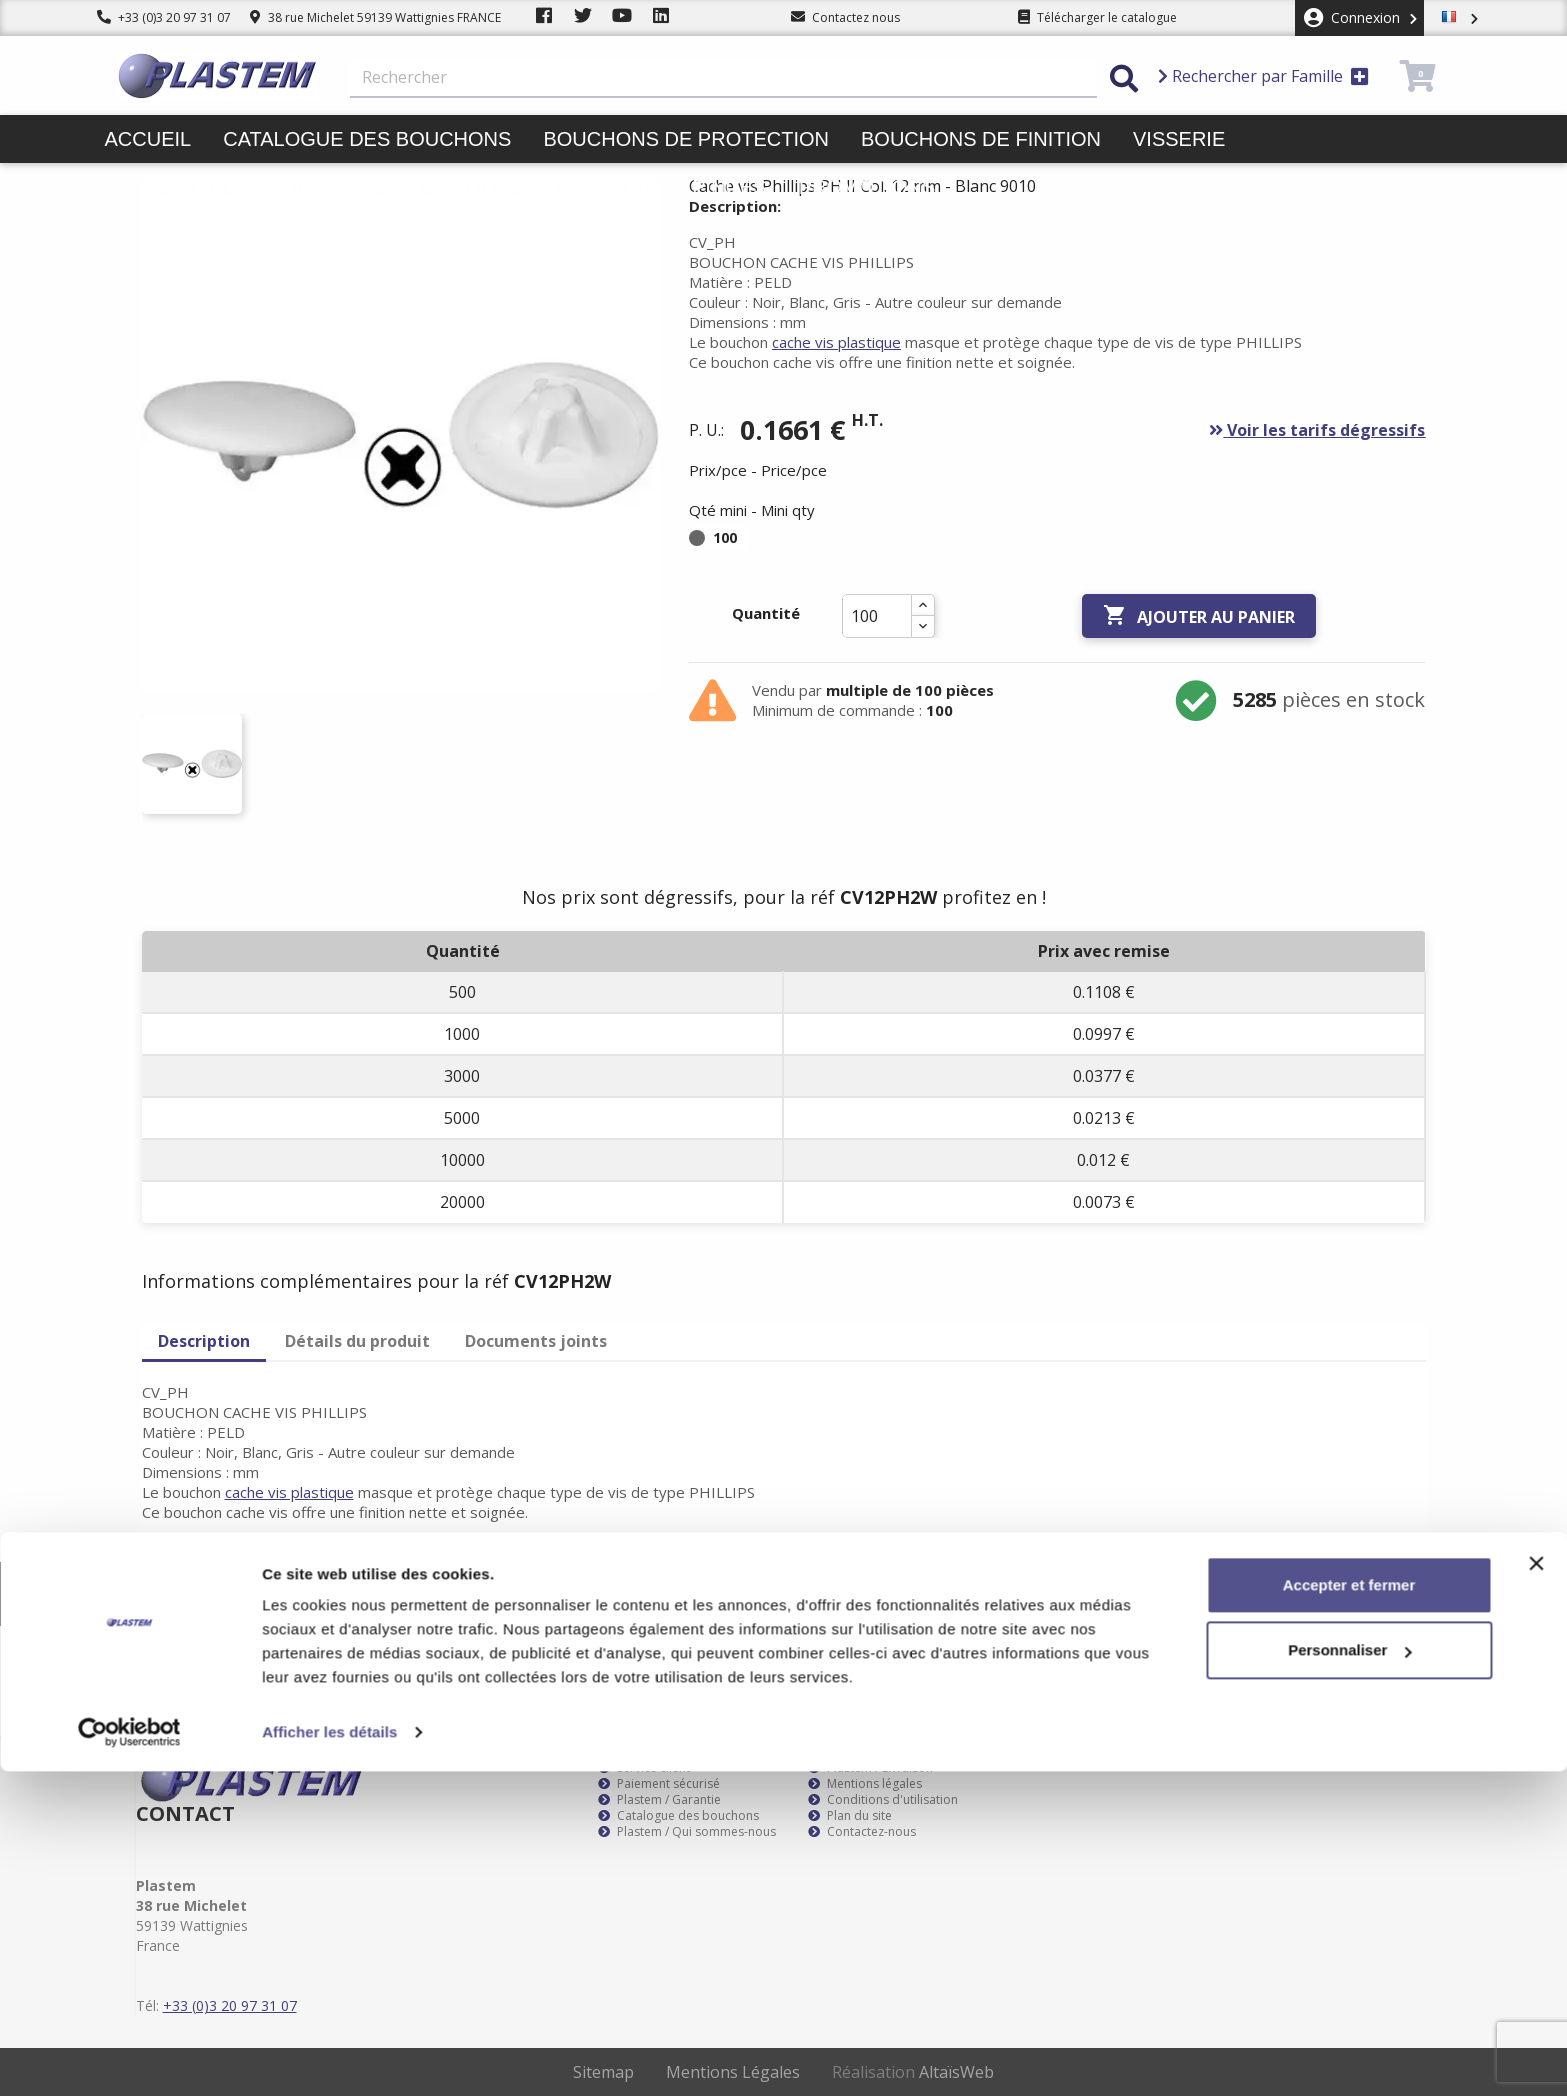  I want to click on Description [tab], so click(204, 1341).